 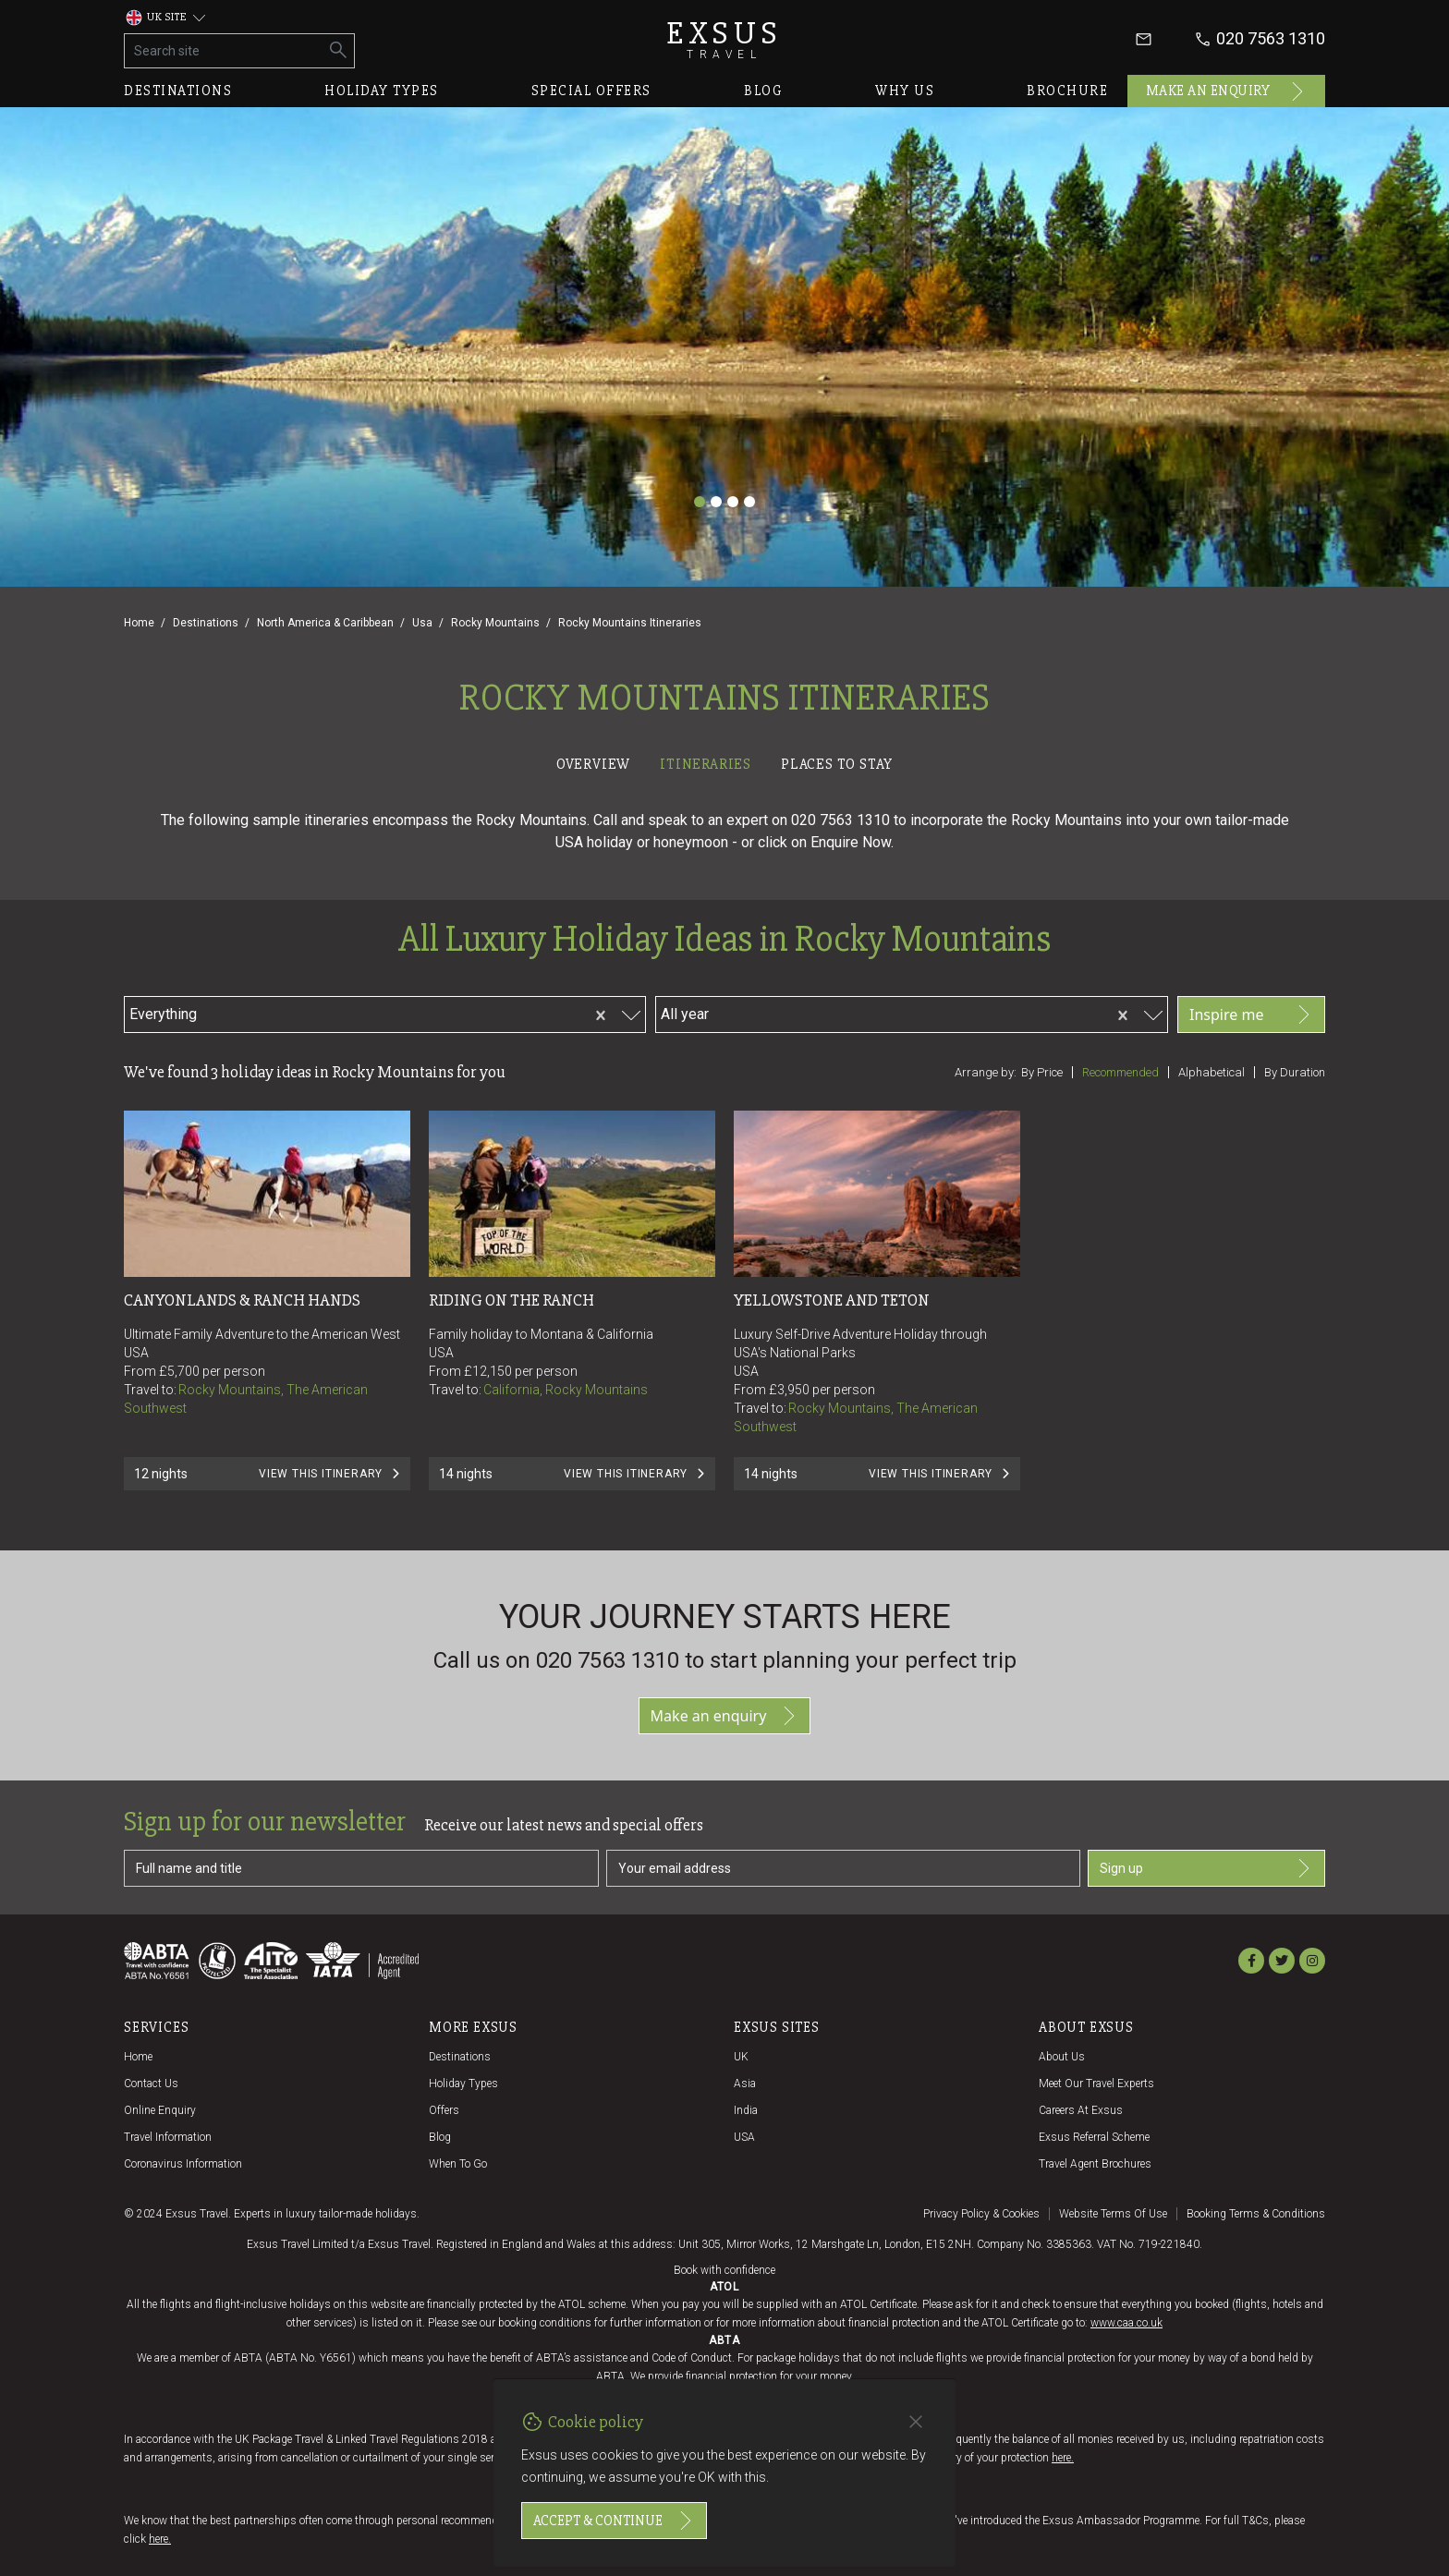 What do you see at coordinates (1211, 1072) in the screenshot?
I see `Alphabetical` at bounding box center [1211, 1072].